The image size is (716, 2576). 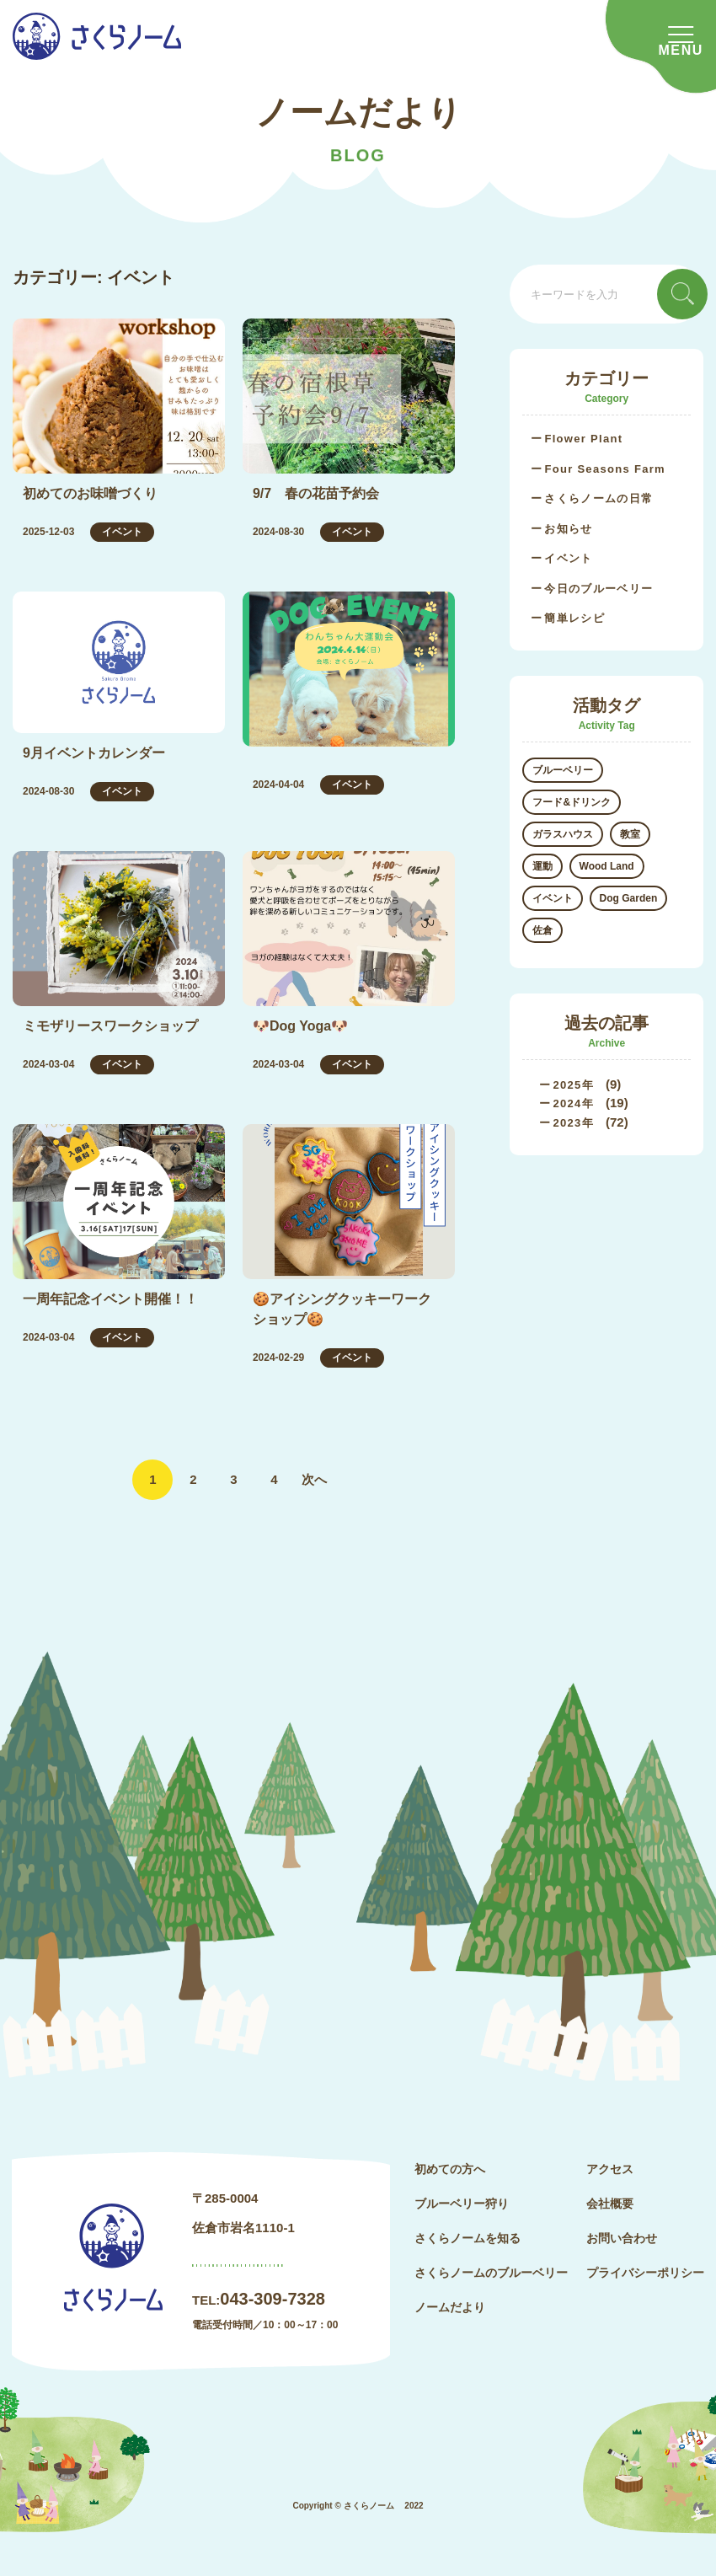 I want to click on 佐倉, so click(x=542, y=930).